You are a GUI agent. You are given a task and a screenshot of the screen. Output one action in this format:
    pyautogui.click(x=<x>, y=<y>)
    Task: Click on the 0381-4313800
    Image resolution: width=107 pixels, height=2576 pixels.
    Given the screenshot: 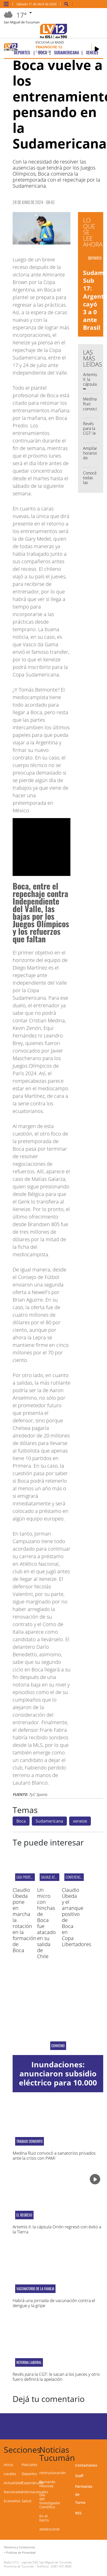 What is the action you would take?
    pyautogui.click(x=61, y=2566)
    